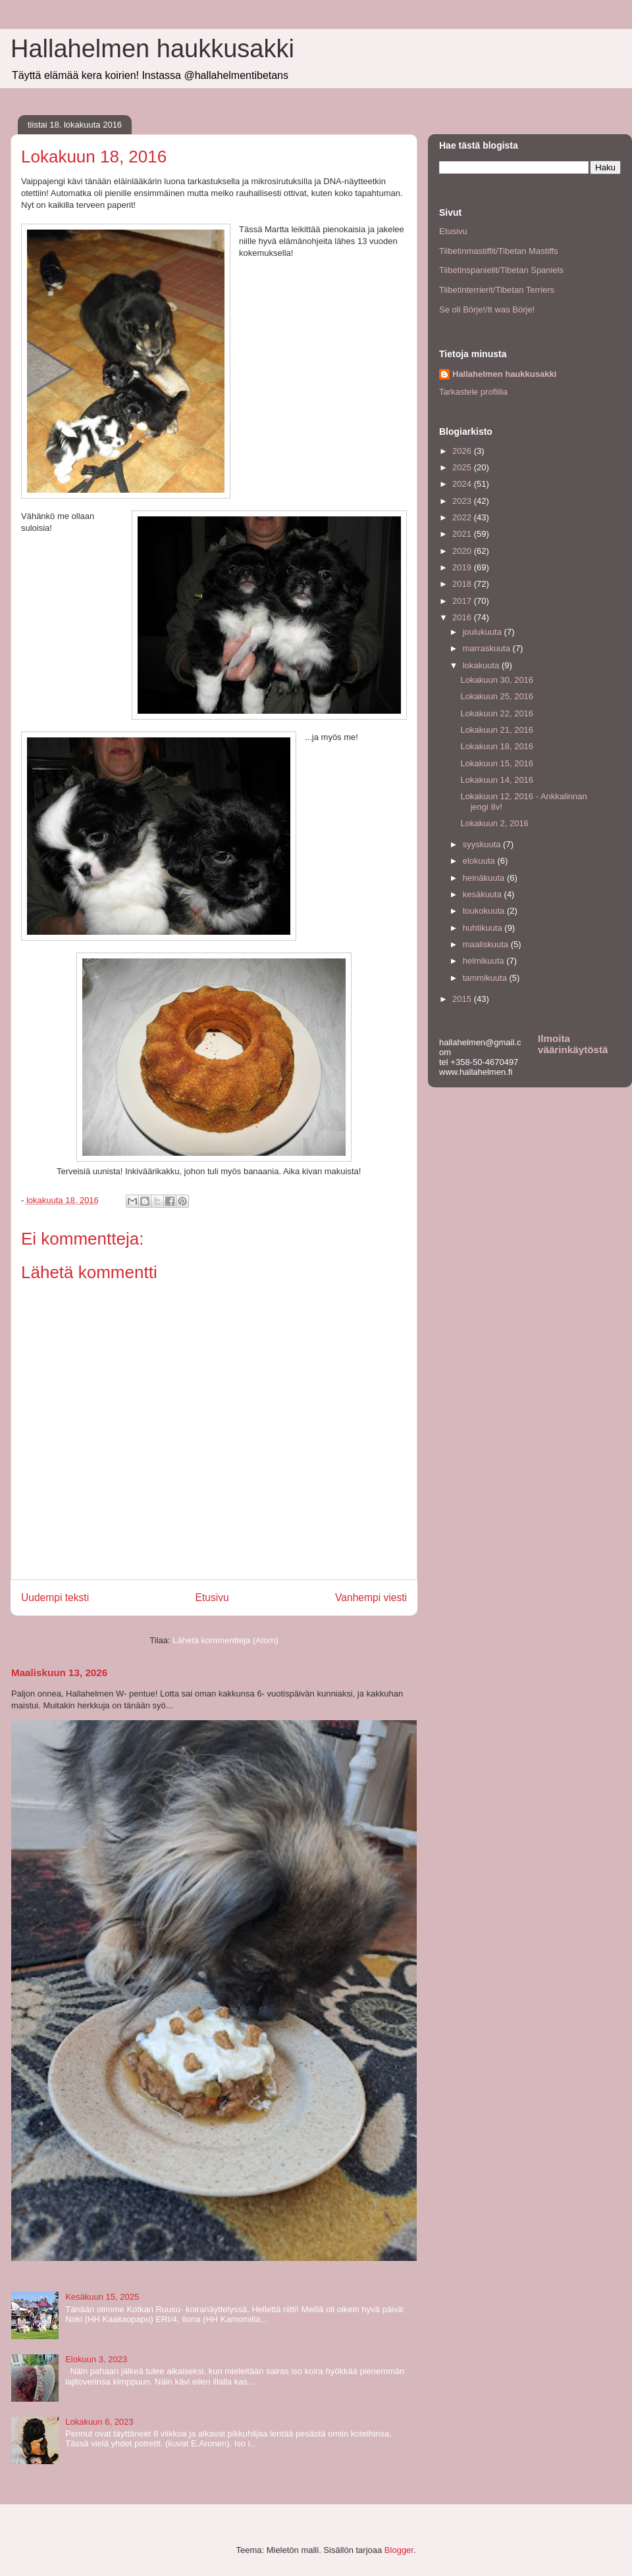 The image size is (632, 2576). Describe the element at coordinates (473, 392) in the screenshot. I see `Tarkastele profiilia` at that location.